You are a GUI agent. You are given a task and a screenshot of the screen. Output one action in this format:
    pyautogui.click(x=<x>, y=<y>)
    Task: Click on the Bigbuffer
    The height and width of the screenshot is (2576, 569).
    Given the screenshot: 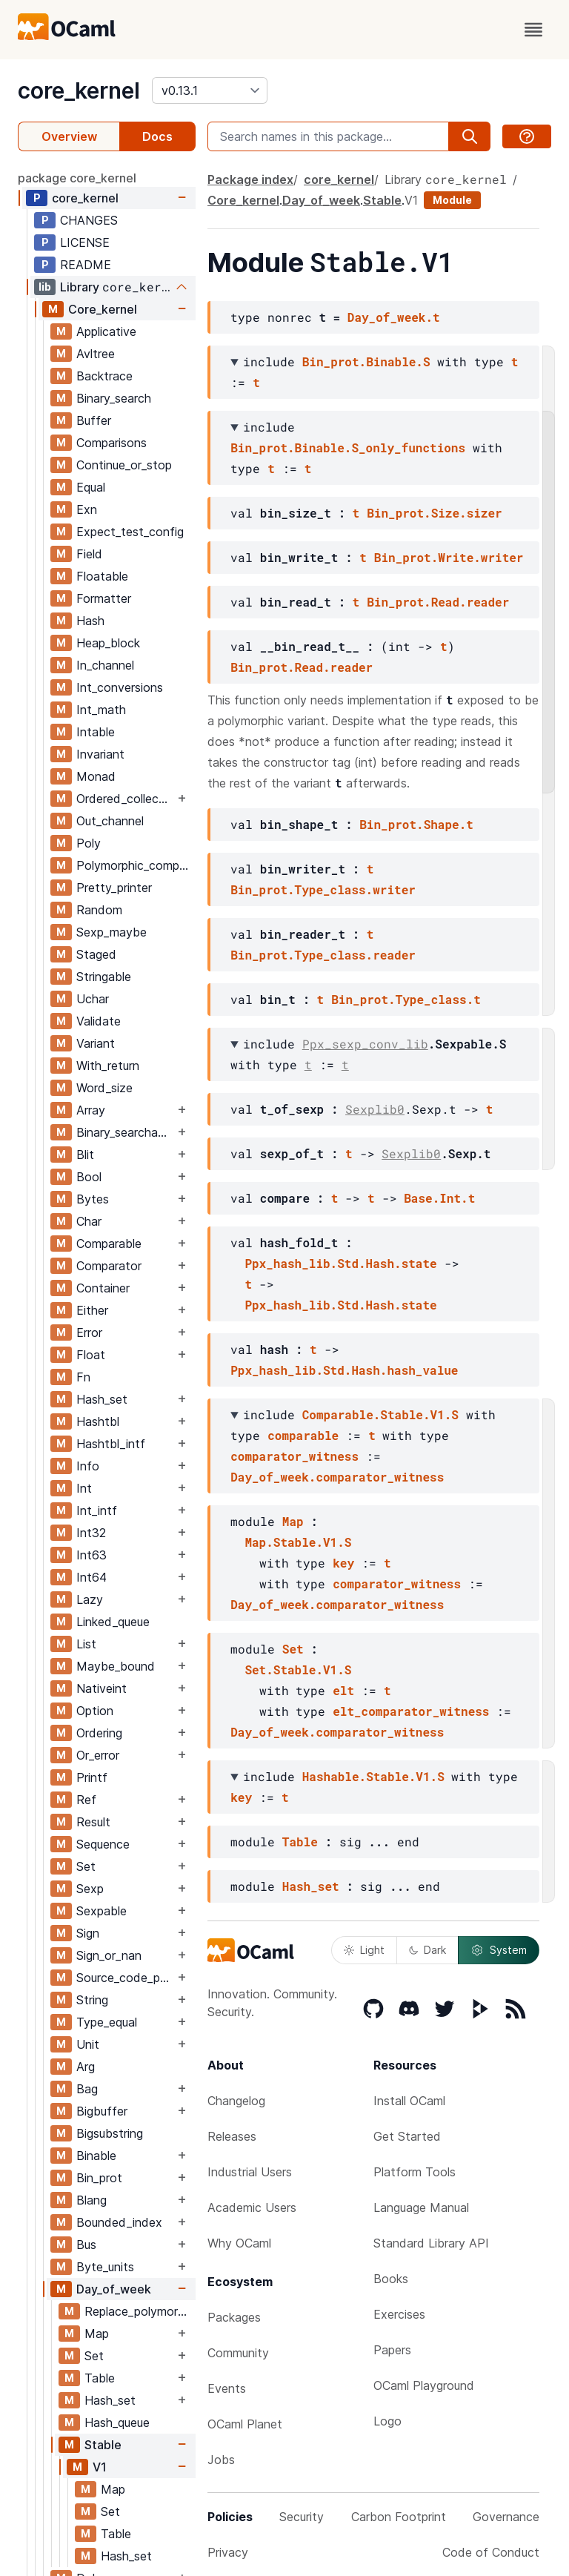 What is the action you would take?
    pyautogui.click(x=101, y=2111)
    